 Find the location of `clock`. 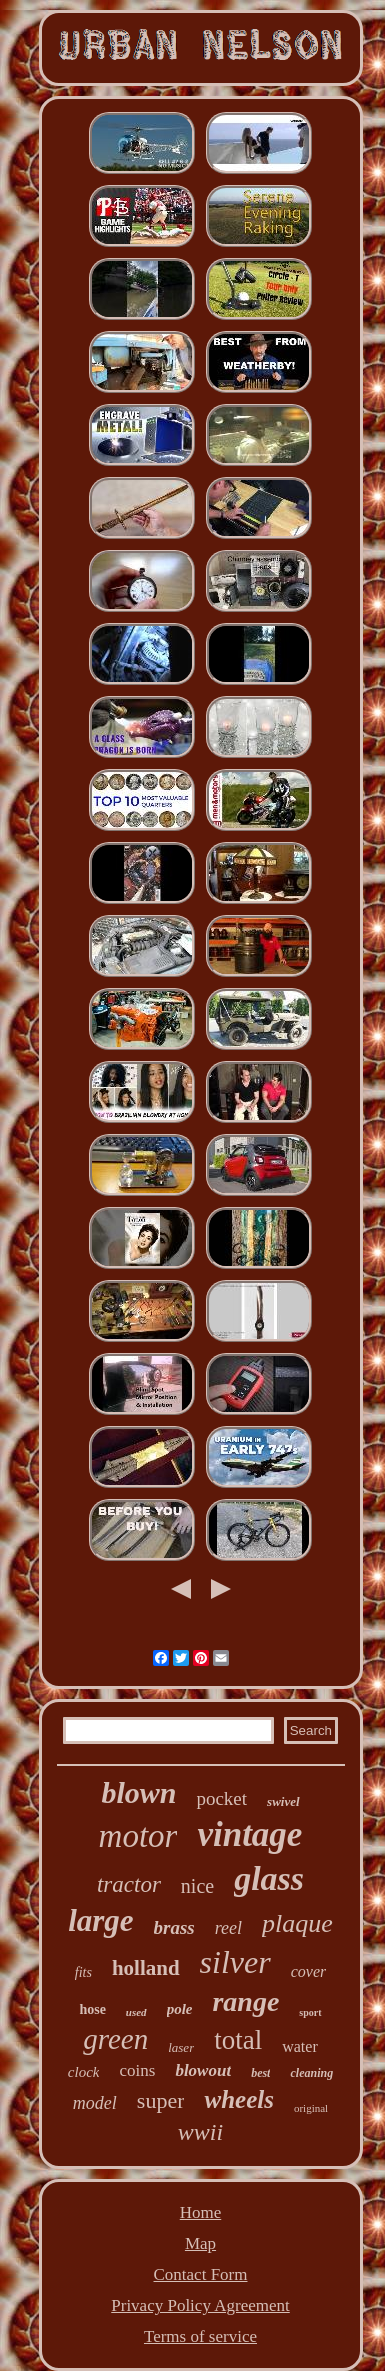

clock is located at coordinates (84, 2072).